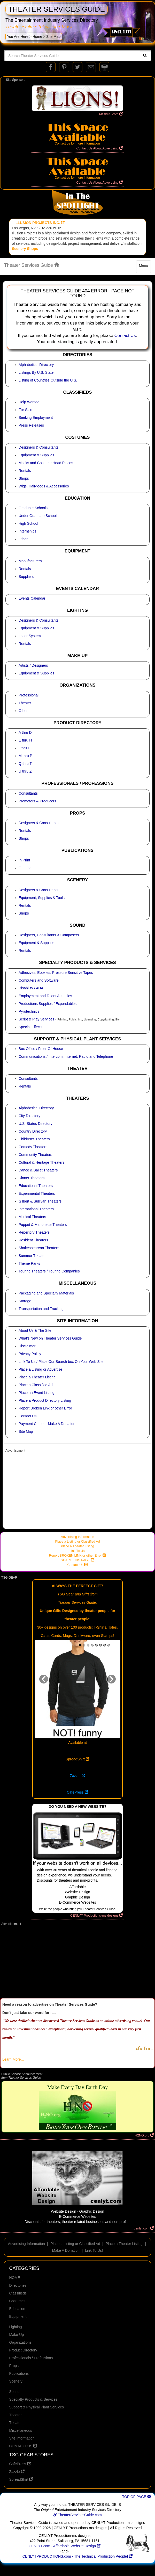 The width and height of the screenshot is (155, 2576). I want to click on Listings By U.S. State, so click(36, 372).